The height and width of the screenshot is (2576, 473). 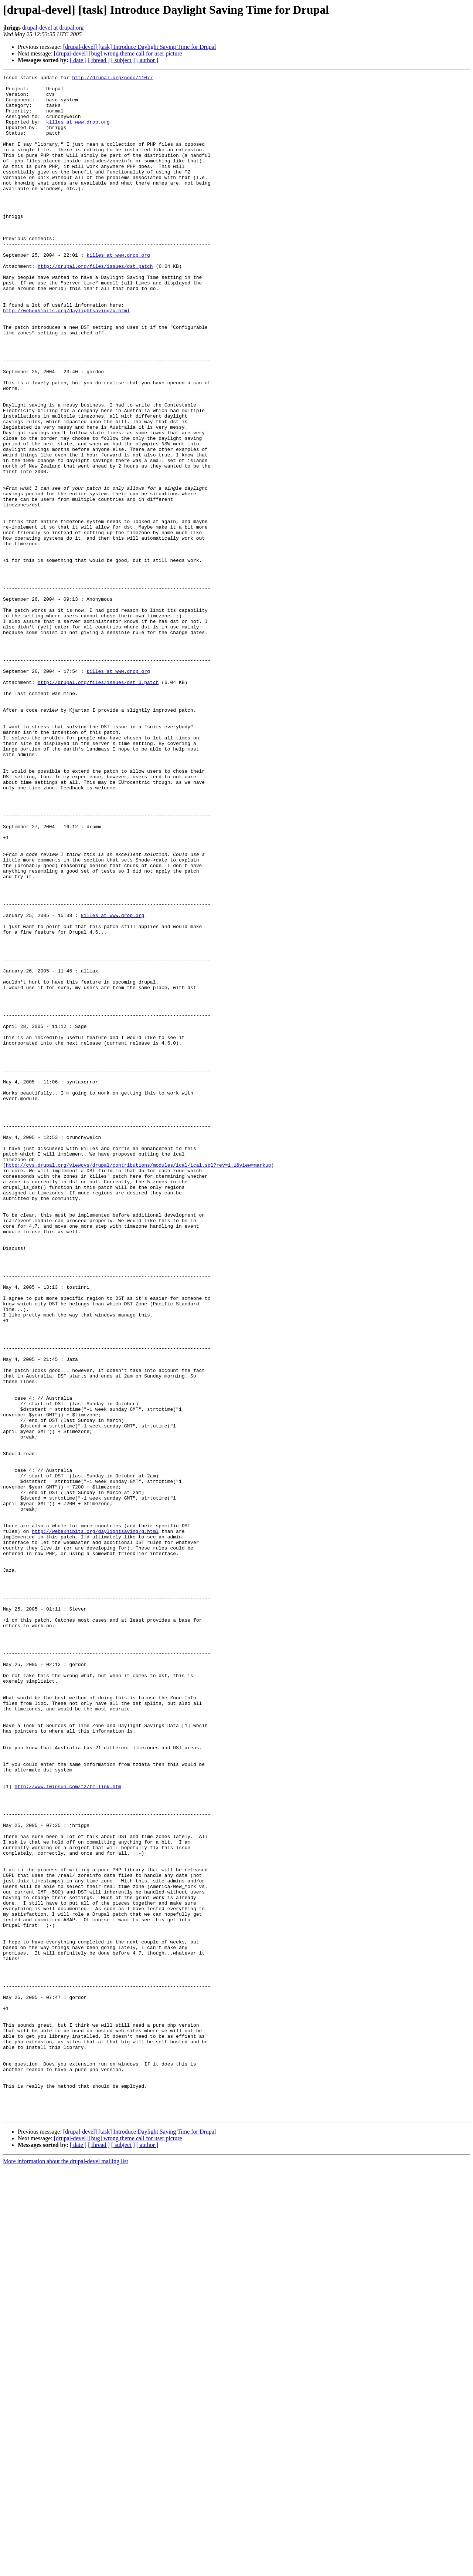 What do you see at coordinates (95, 304) in the screenshot?
I see `http://drupal.org/files/issues/dst.patch` at bounding box center [95, 304].